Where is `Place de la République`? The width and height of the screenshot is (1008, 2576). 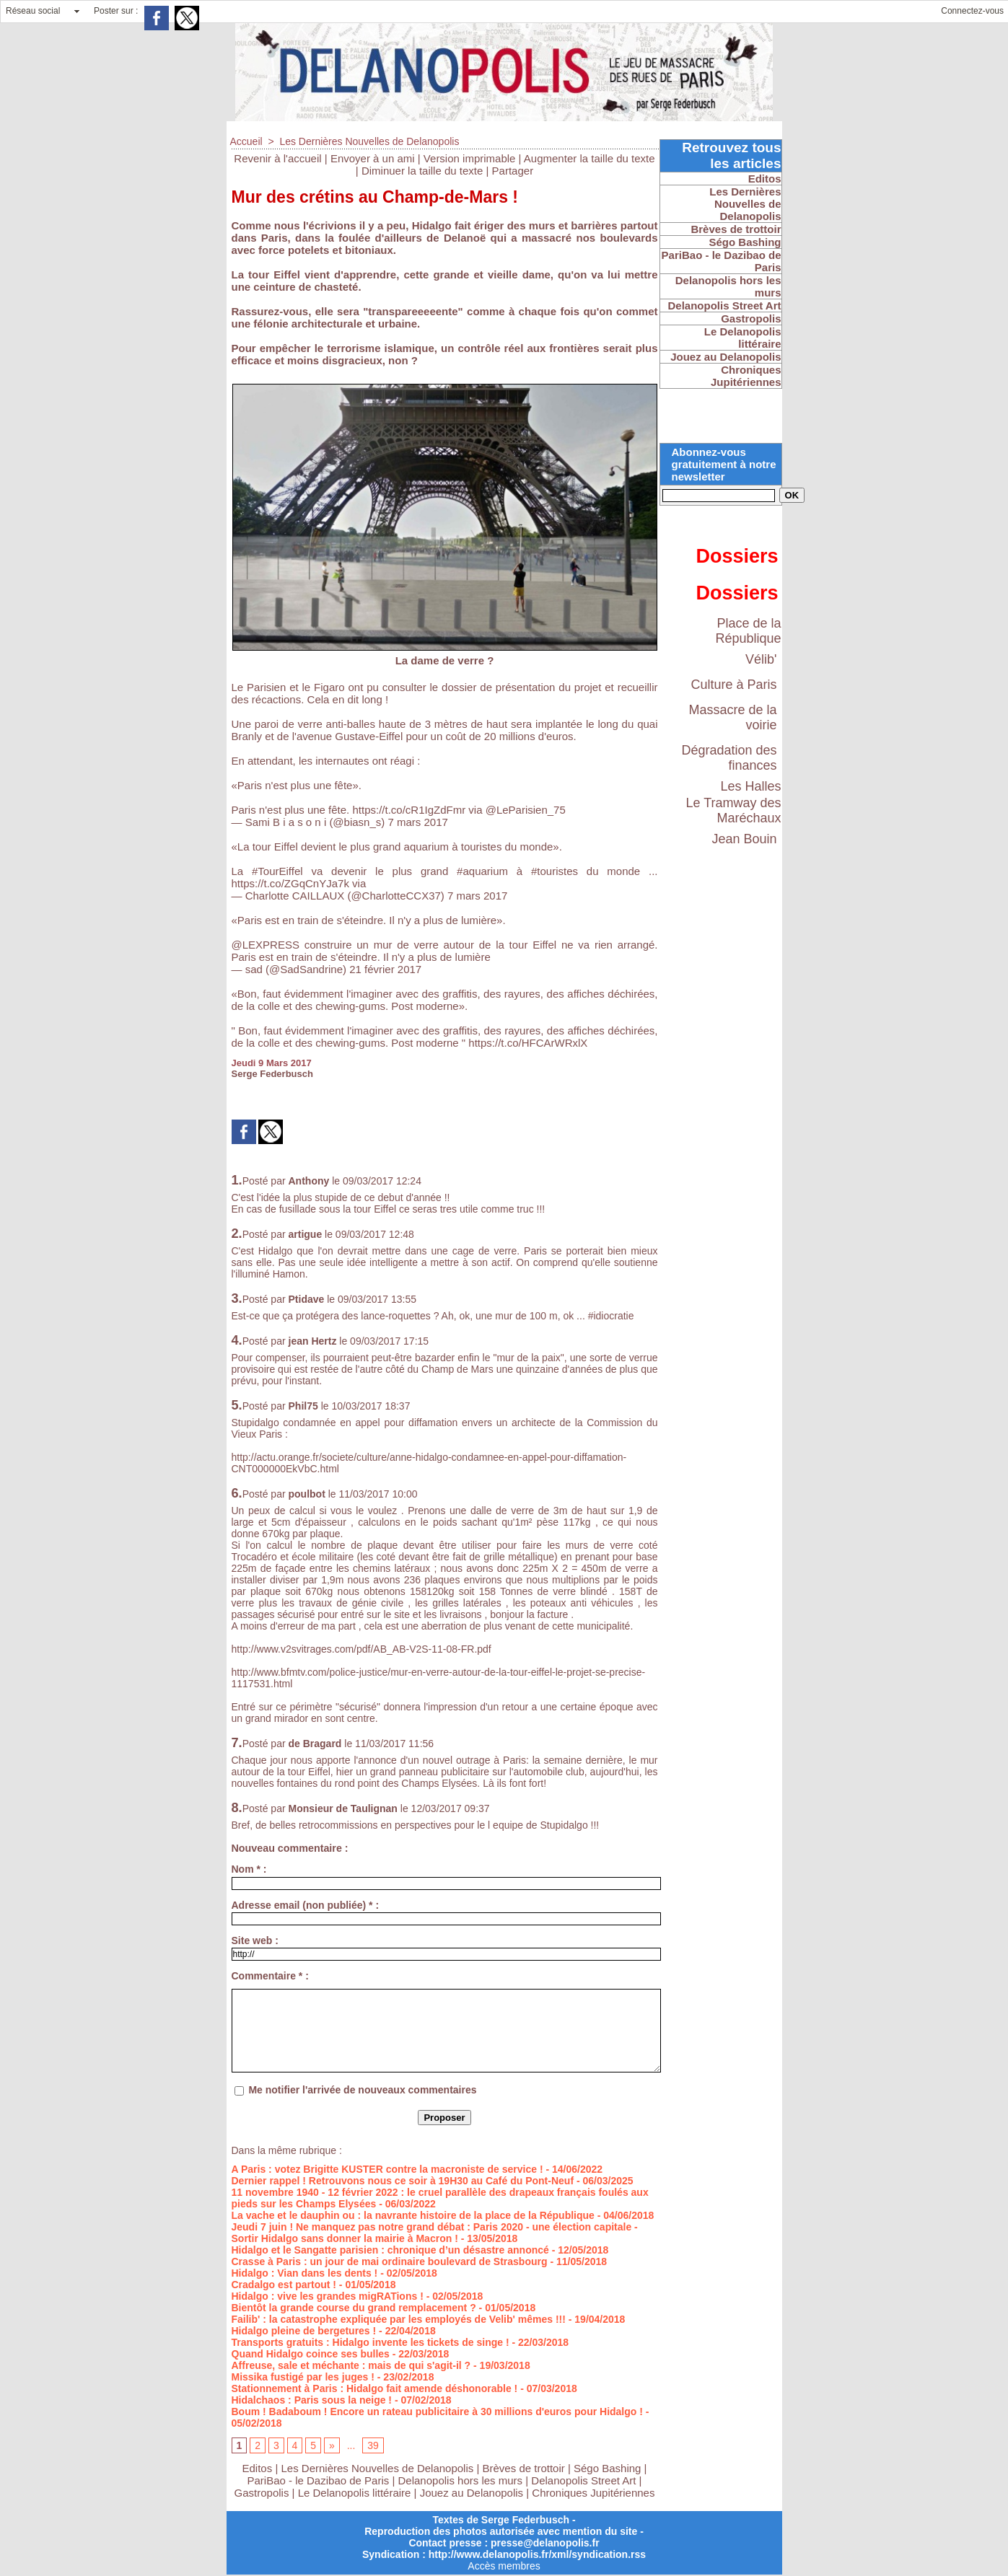 Place de la République is located at coordinates (748, 631).